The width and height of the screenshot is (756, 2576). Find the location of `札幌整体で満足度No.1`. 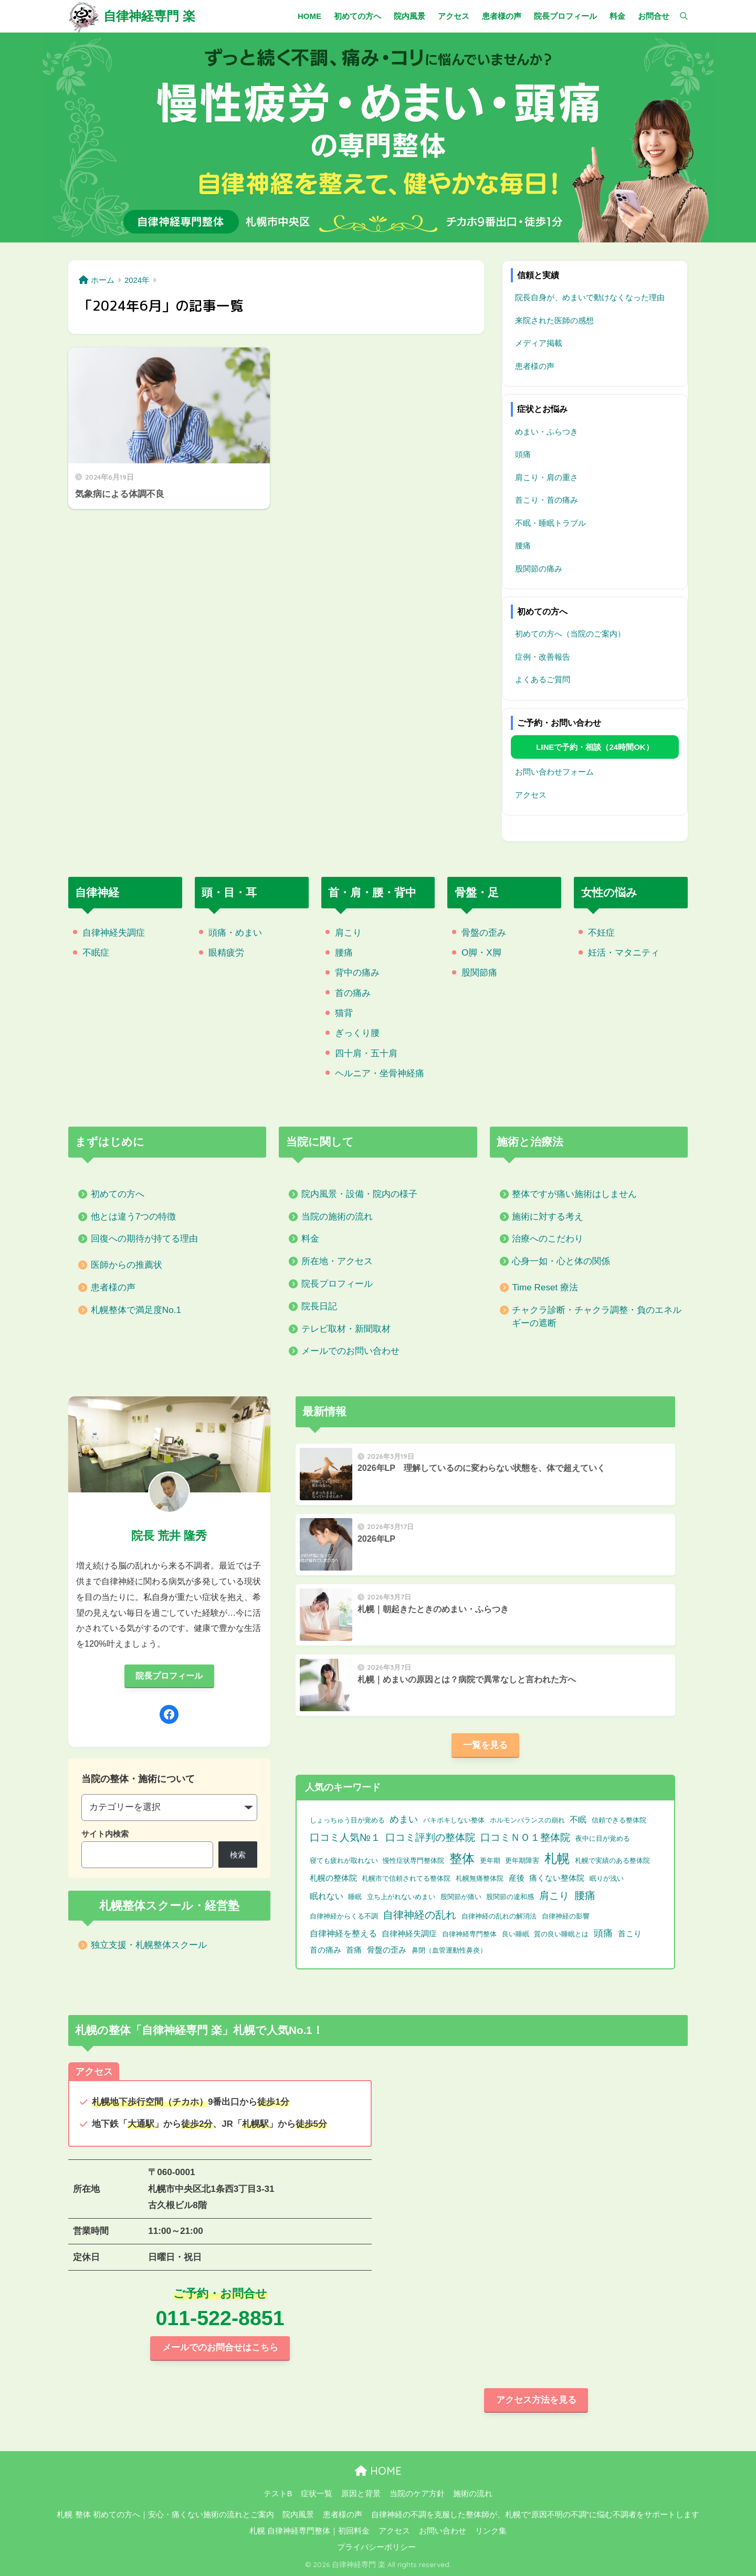

札幌整体で満足度No.1 is located at coordinates (136, 1310).